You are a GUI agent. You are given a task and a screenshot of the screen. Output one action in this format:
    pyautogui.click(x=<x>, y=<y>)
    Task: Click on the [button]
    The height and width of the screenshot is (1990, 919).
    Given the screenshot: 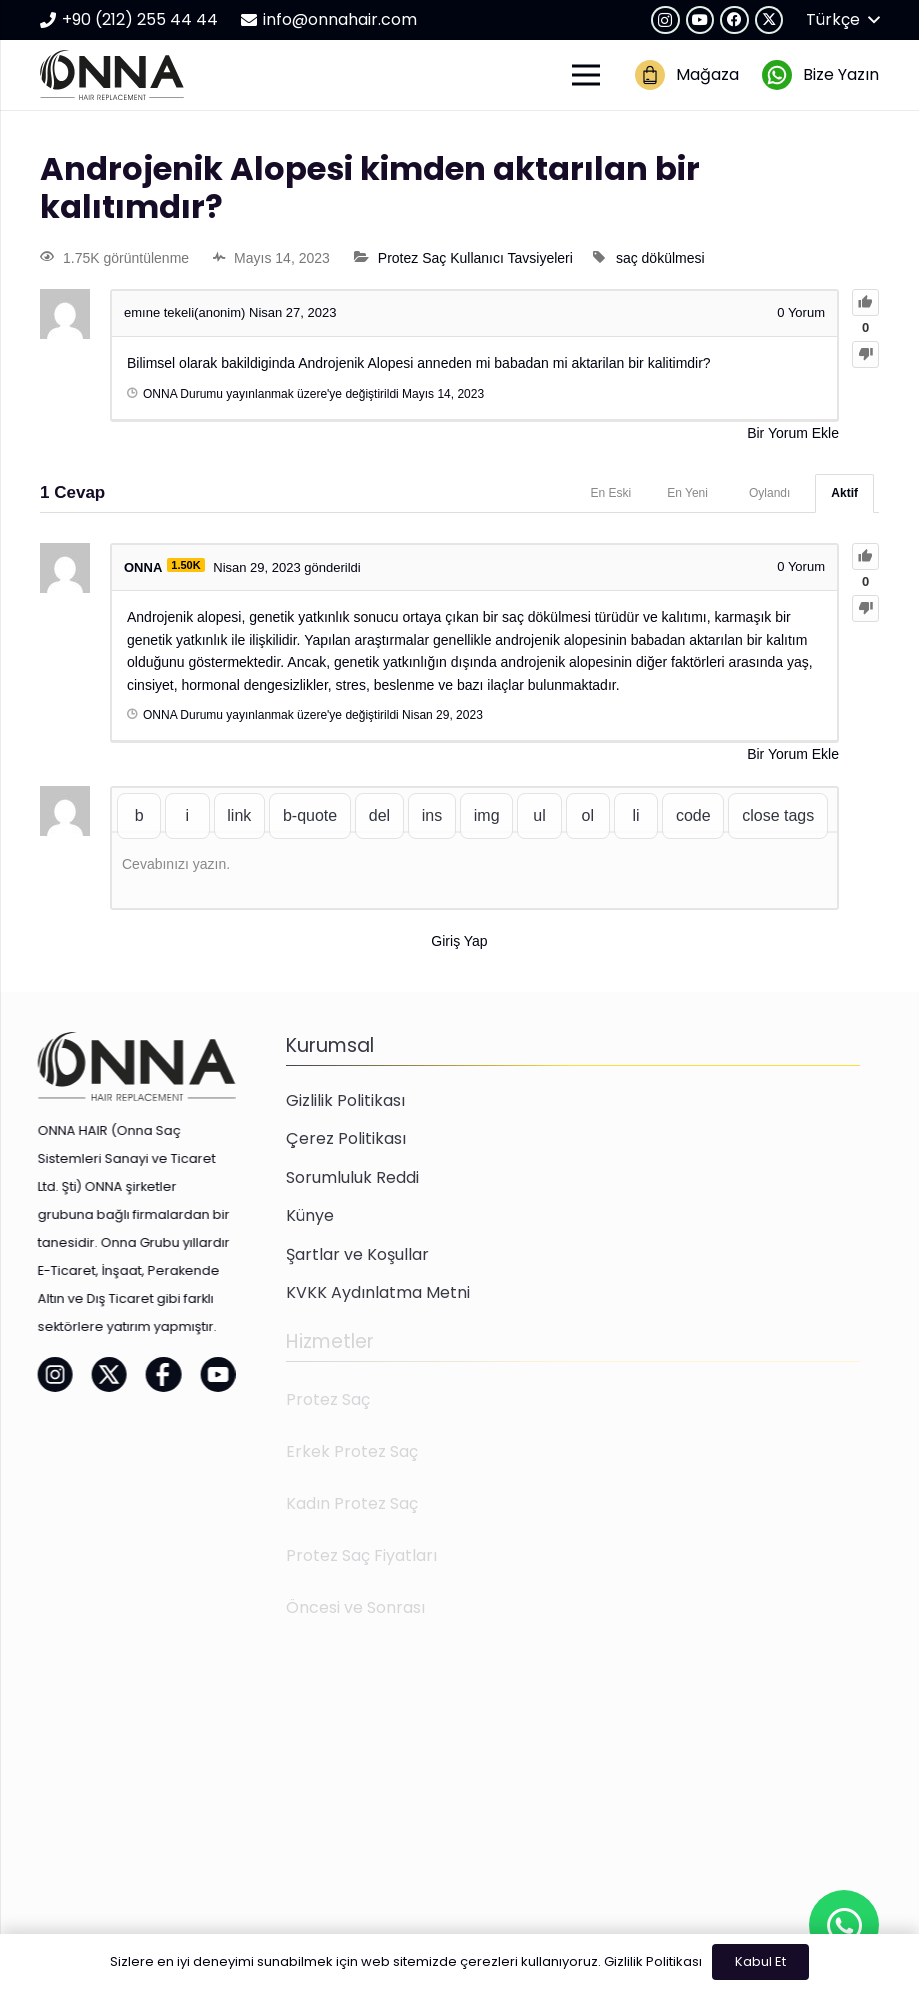 What is the action you would take?
    pyautogui.click(x=842, y=20)
    